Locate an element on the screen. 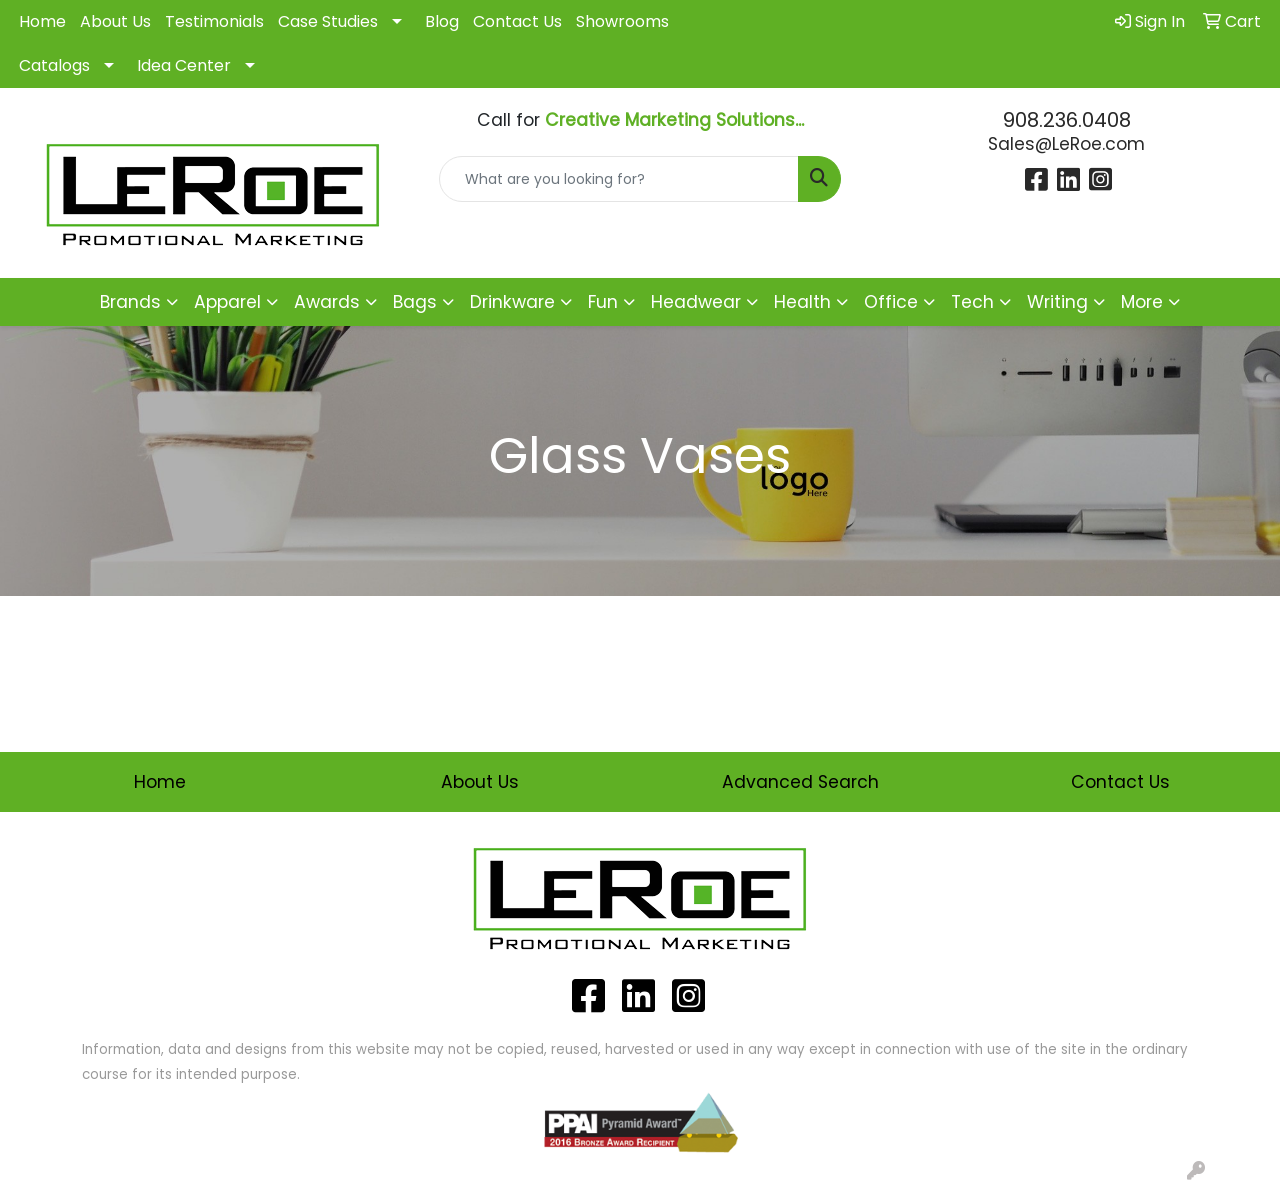 The height and width of the screenshot is (1193, 1280). Sales@LeRoe.com is located at coordinates (1066, 144).